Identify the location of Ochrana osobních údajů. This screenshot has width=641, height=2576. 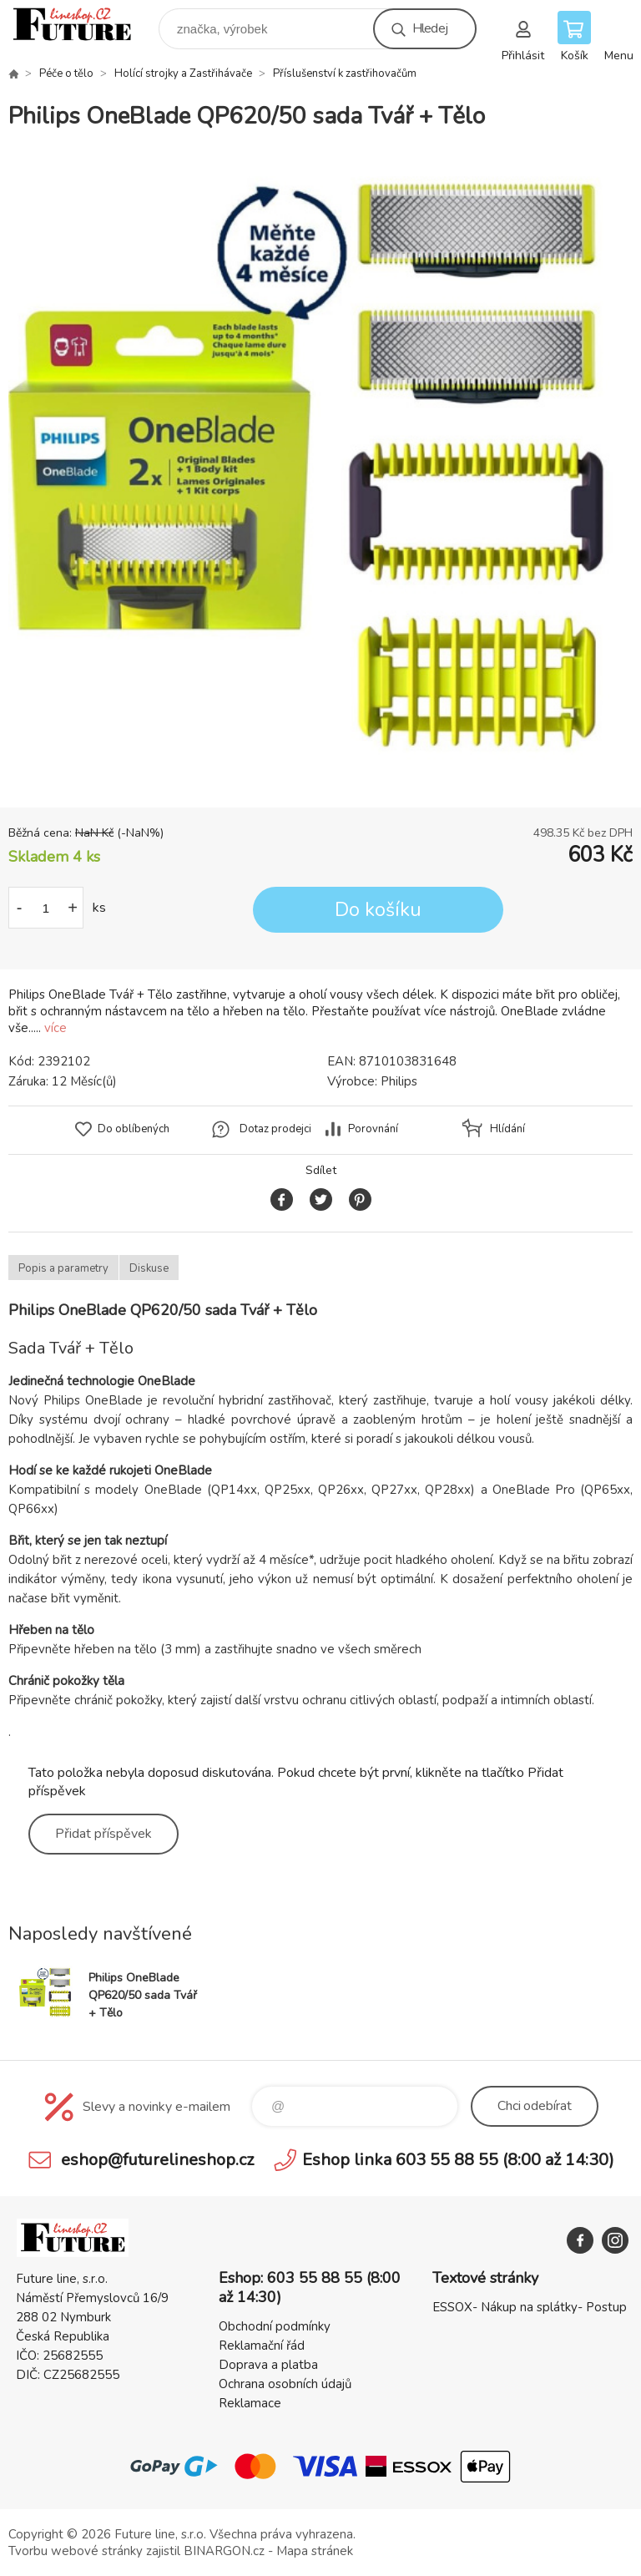
(285, 2384).